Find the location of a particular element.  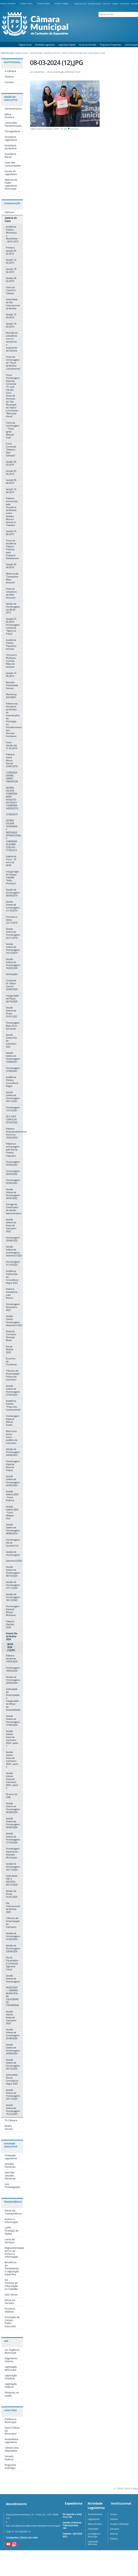

Acesso is located at coordinates (113, 2514).